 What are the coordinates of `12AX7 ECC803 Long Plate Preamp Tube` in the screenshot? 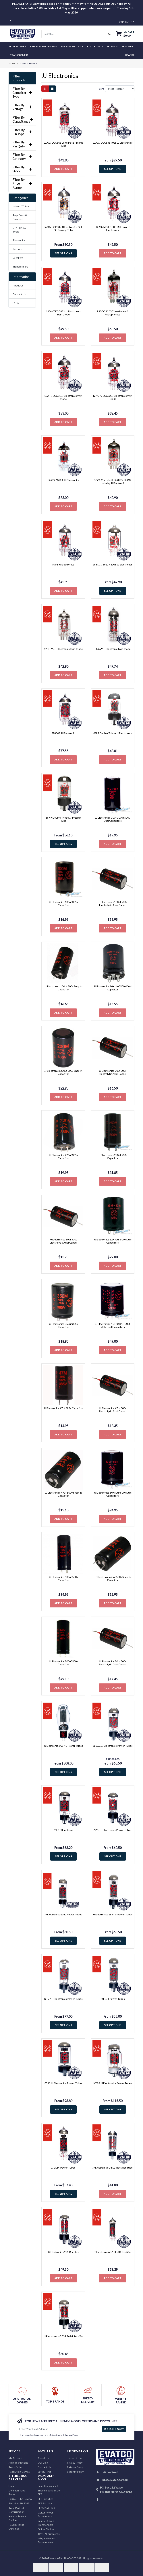 It's located at (63, 144).